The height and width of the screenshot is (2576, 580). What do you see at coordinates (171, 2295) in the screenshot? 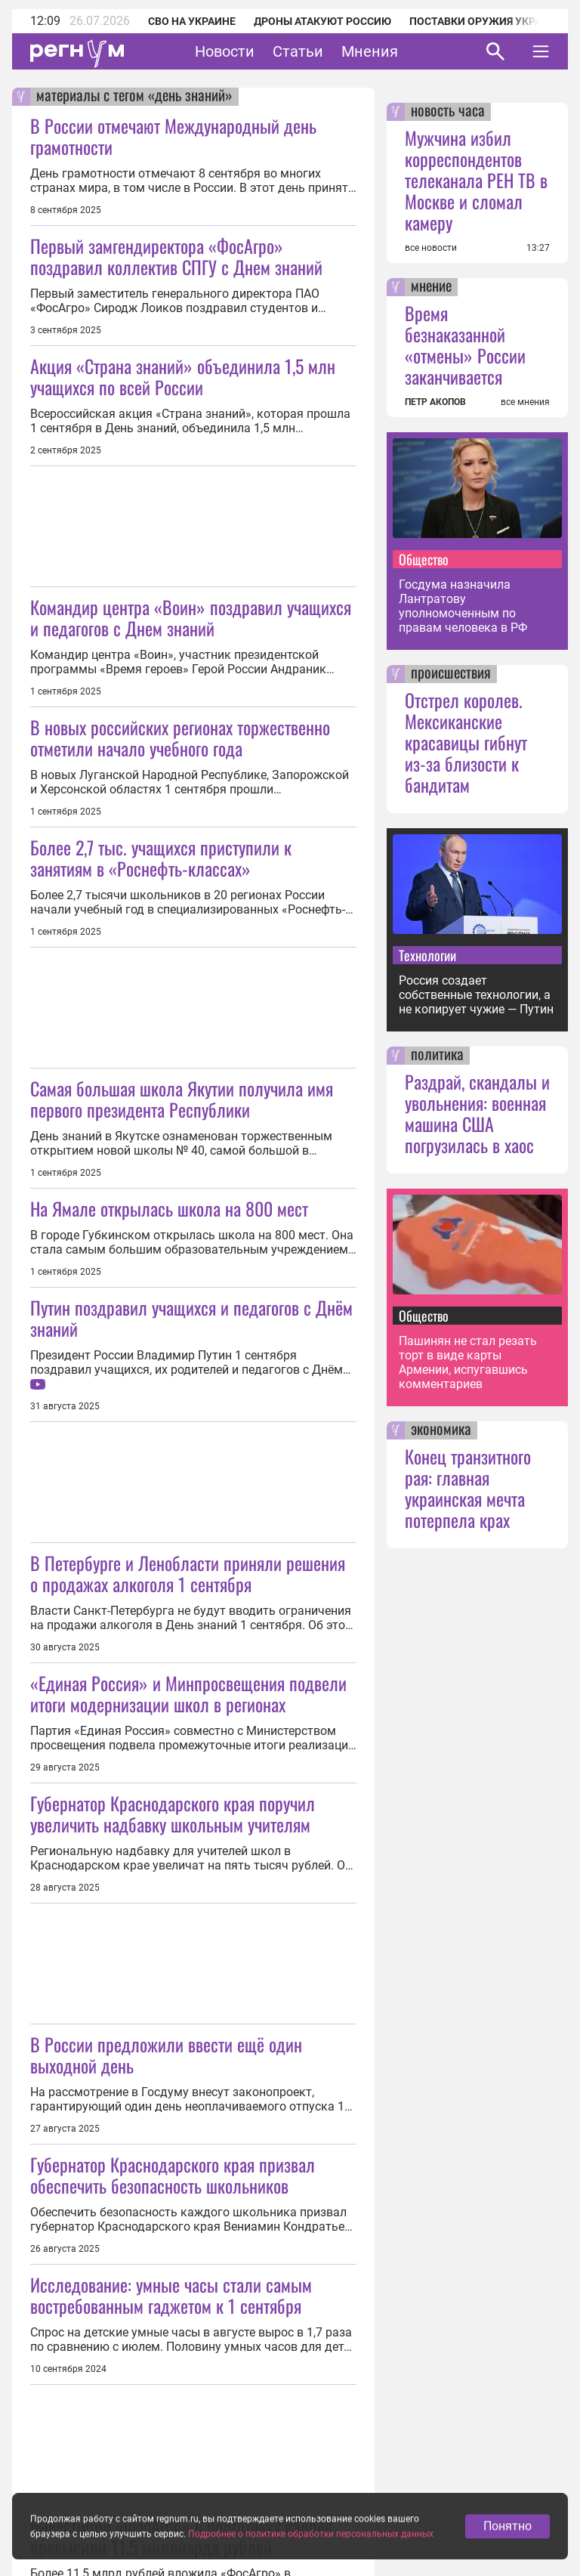
I see `Исследование: умные часы стали самым востребованным гаджетом к 1 сентября` at bounding box center [171, 2295].